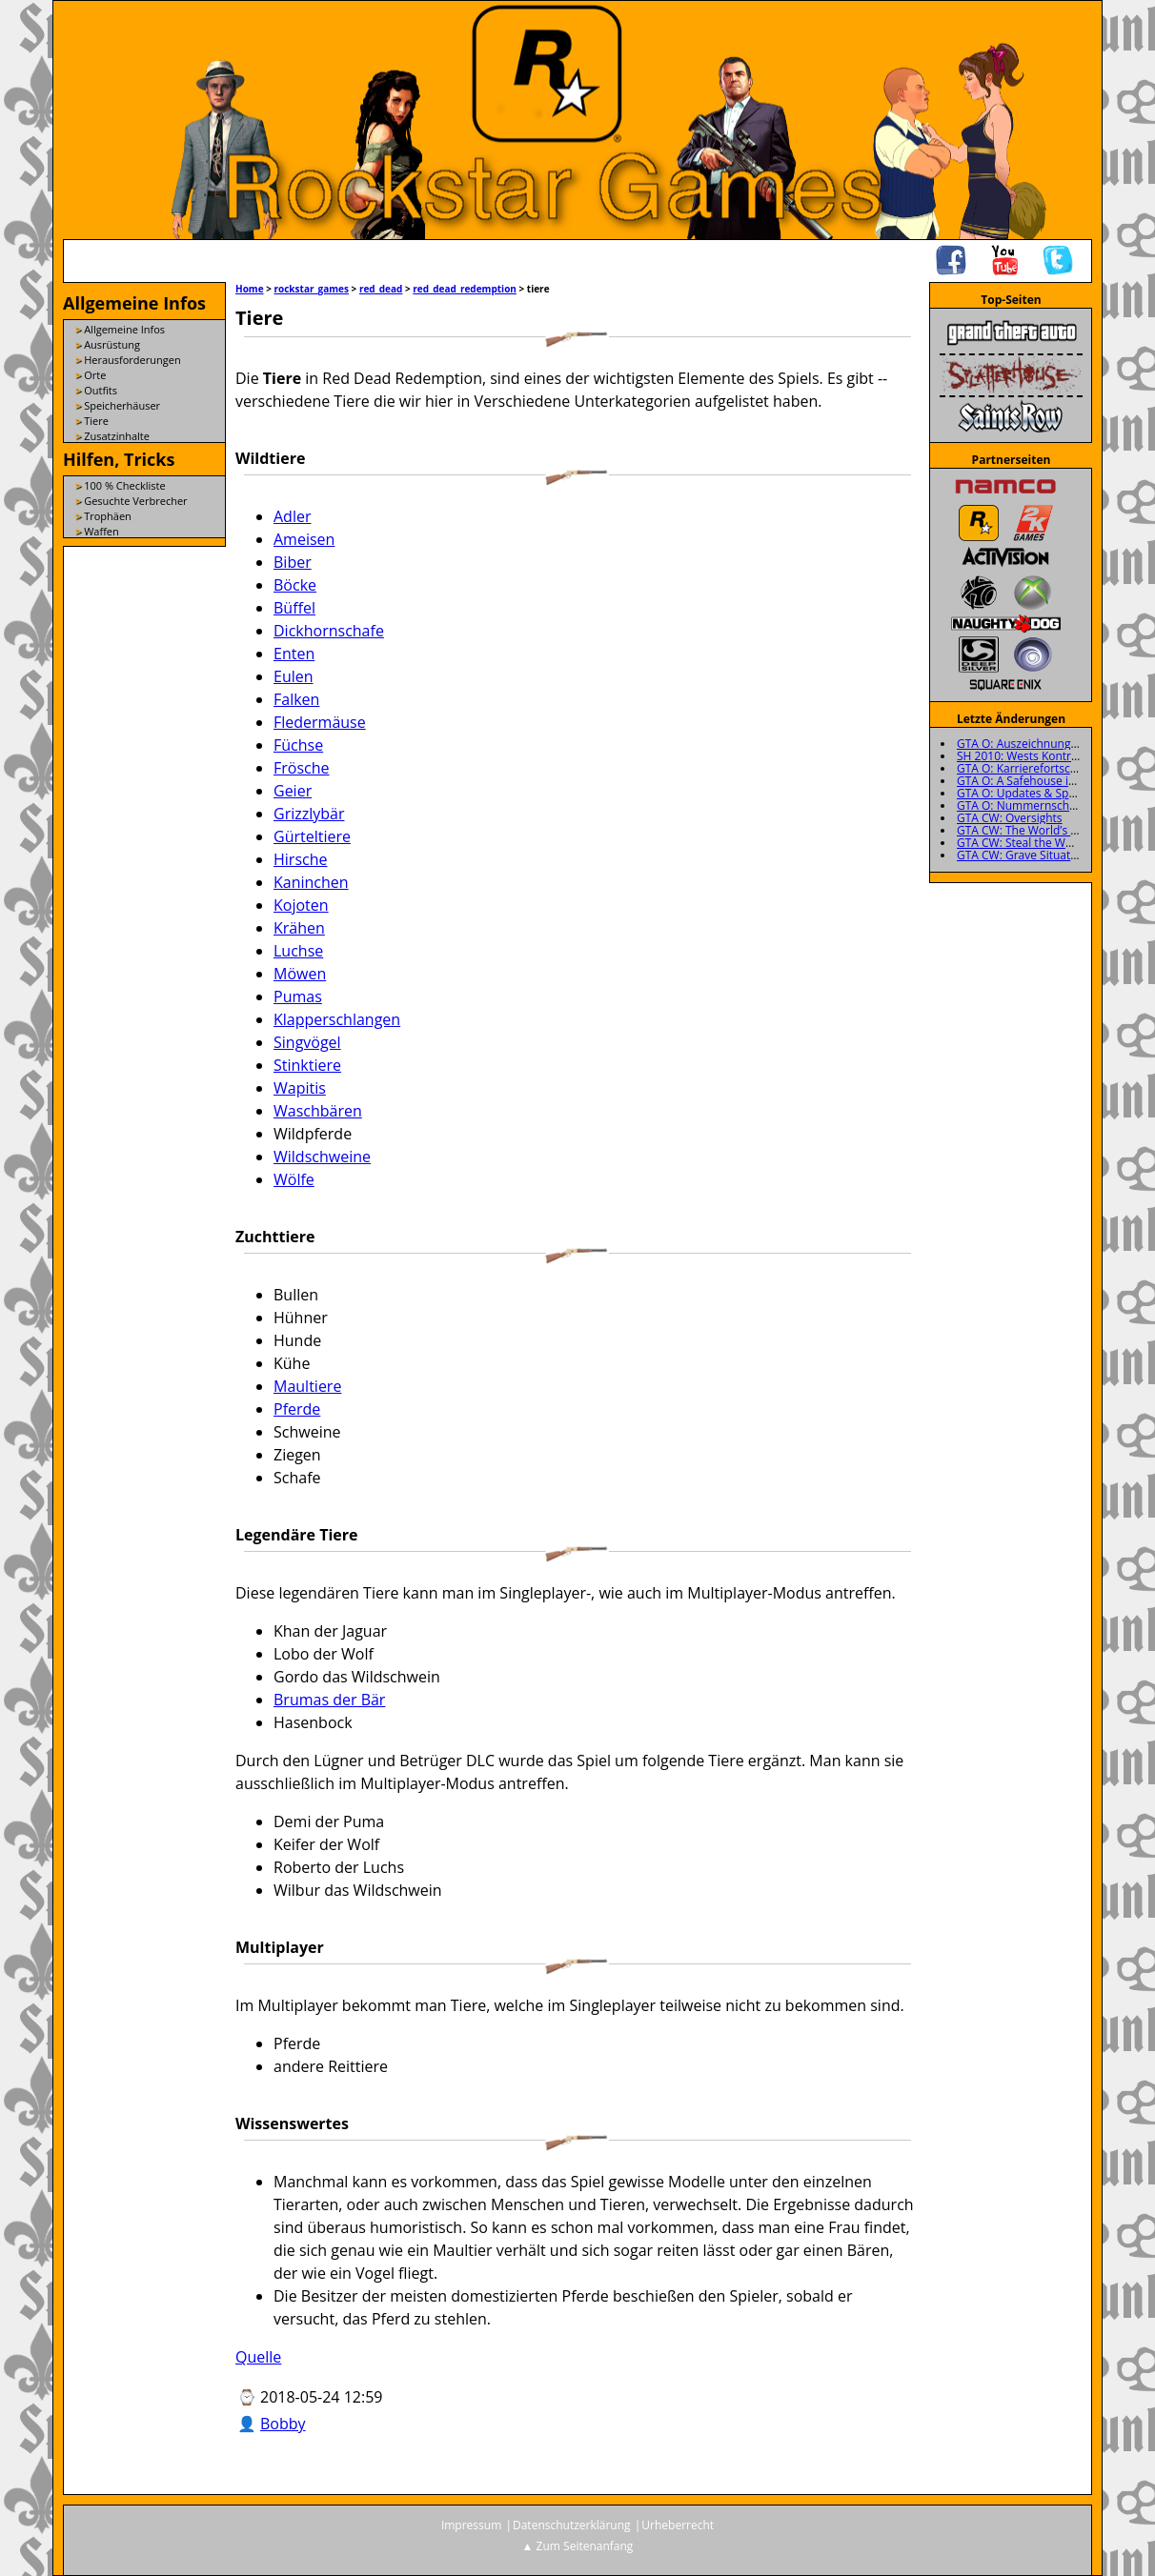 The width and height of the screenshot is (1155, 2576). What do you see at coordinates (1027, 793) in the screenshot?
I see `GTA O: Updates & Specials` at bounding box center [1027, 793].